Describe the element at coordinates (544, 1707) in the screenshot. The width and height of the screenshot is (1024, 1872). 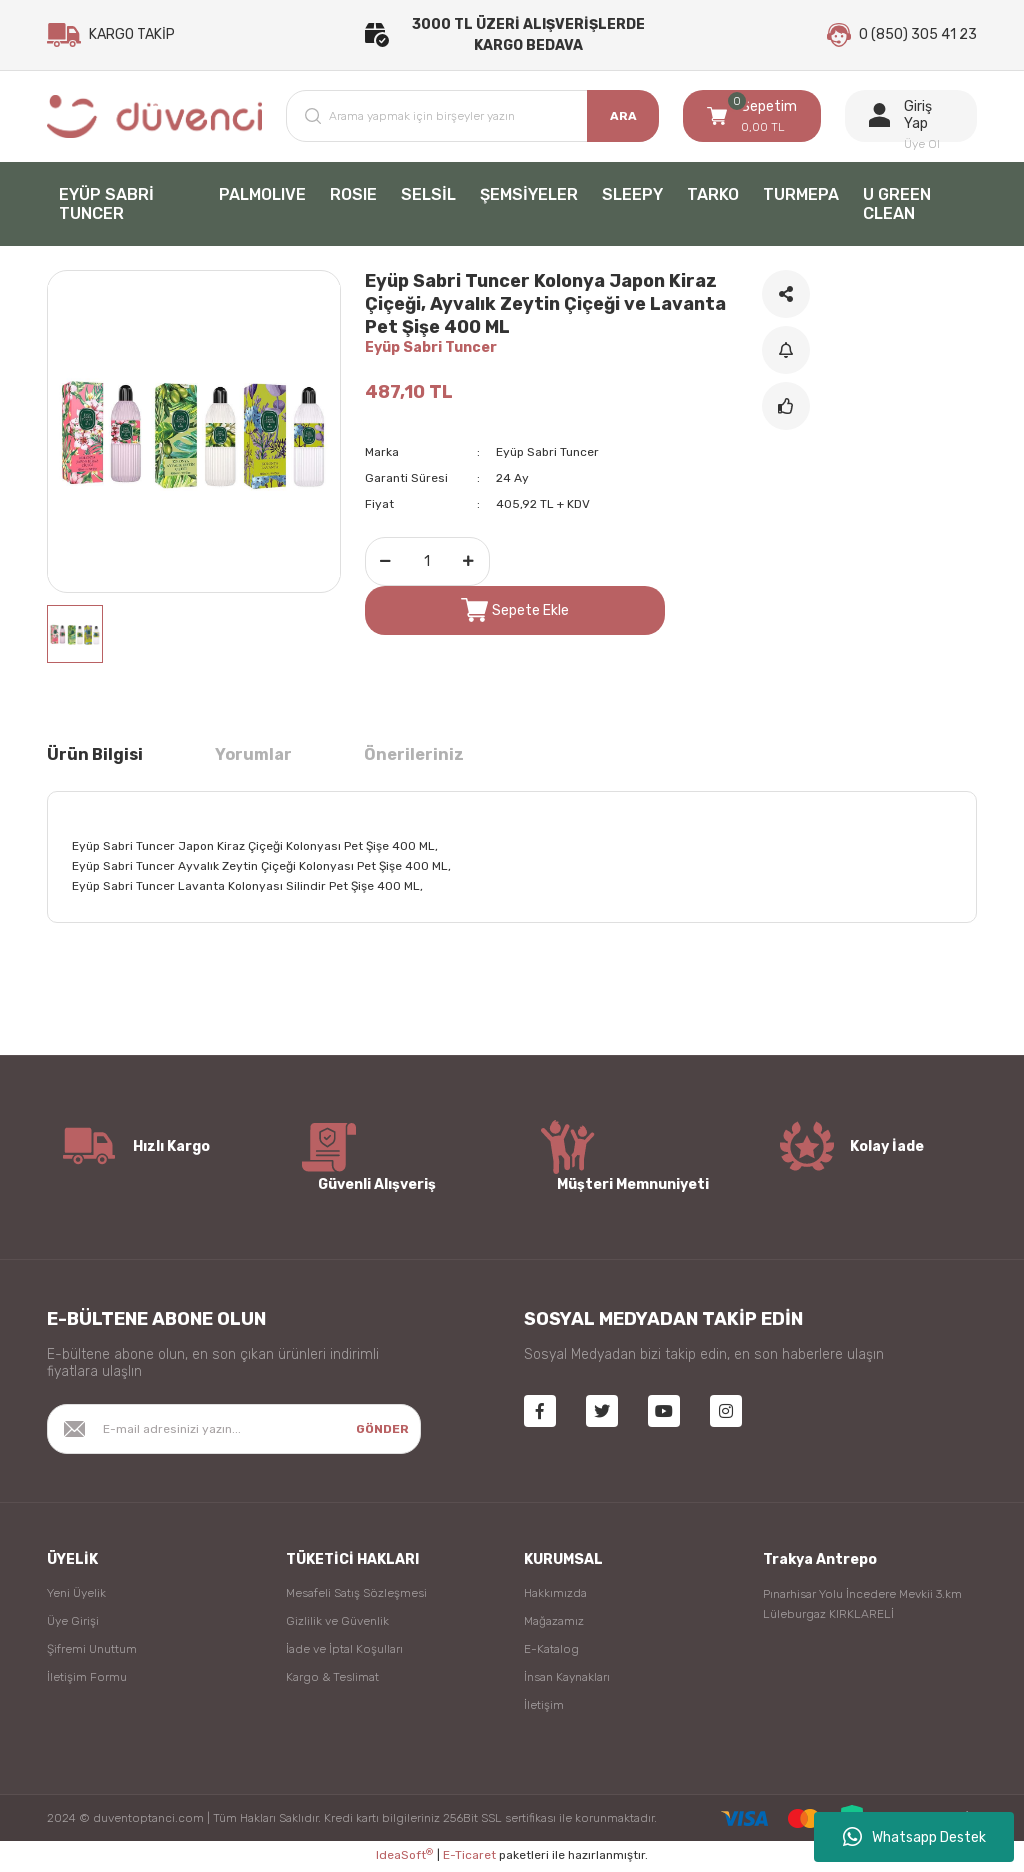
I see `İletişim` at that location.